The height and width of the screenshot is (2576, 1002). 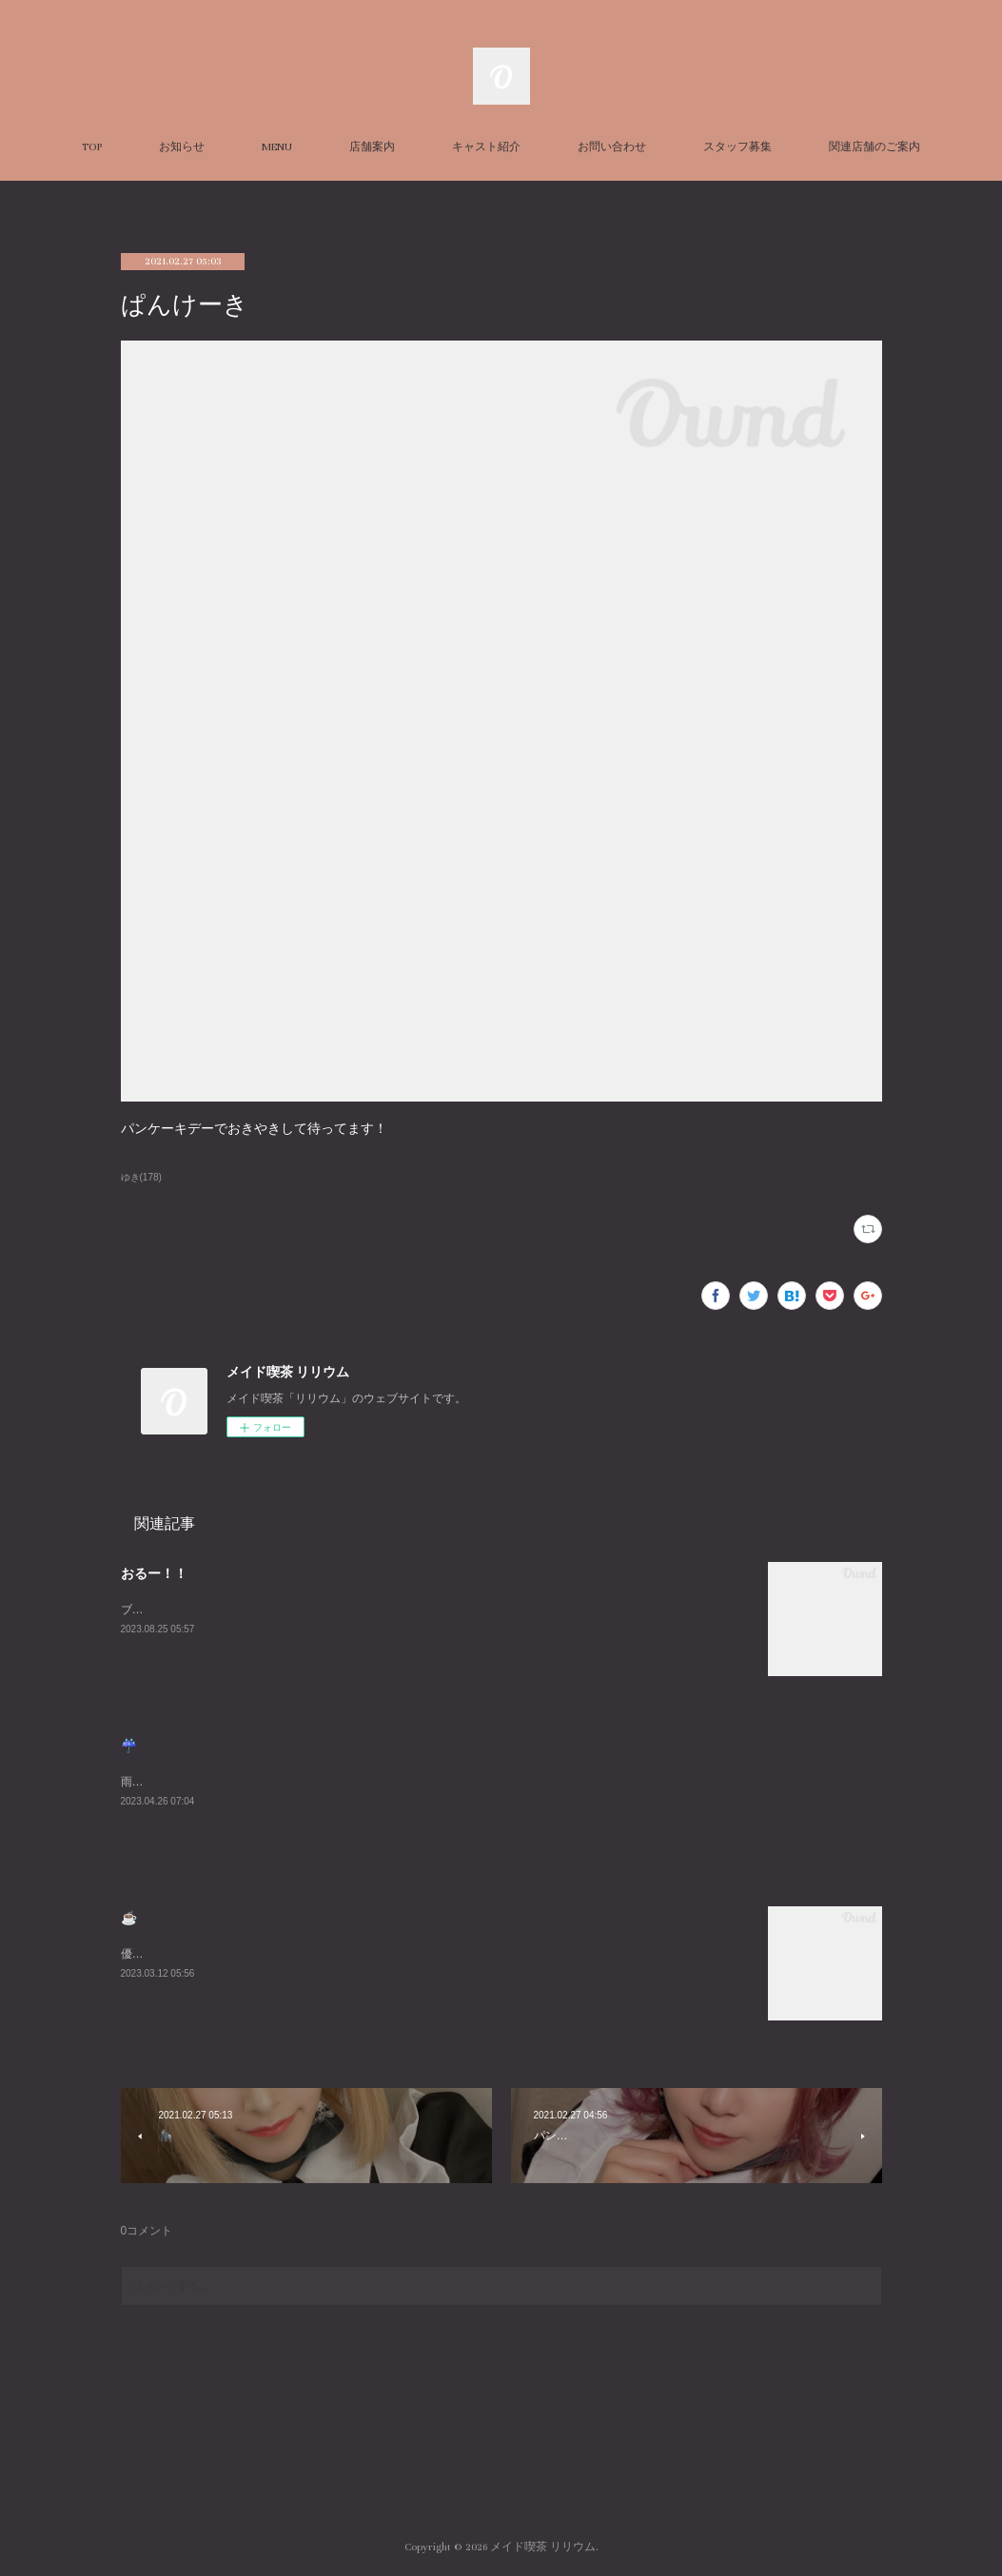 What do you see at coordinates (154, 1573) in the screenshot?
I see `おるー！！` at bounding box center [154, 1573].